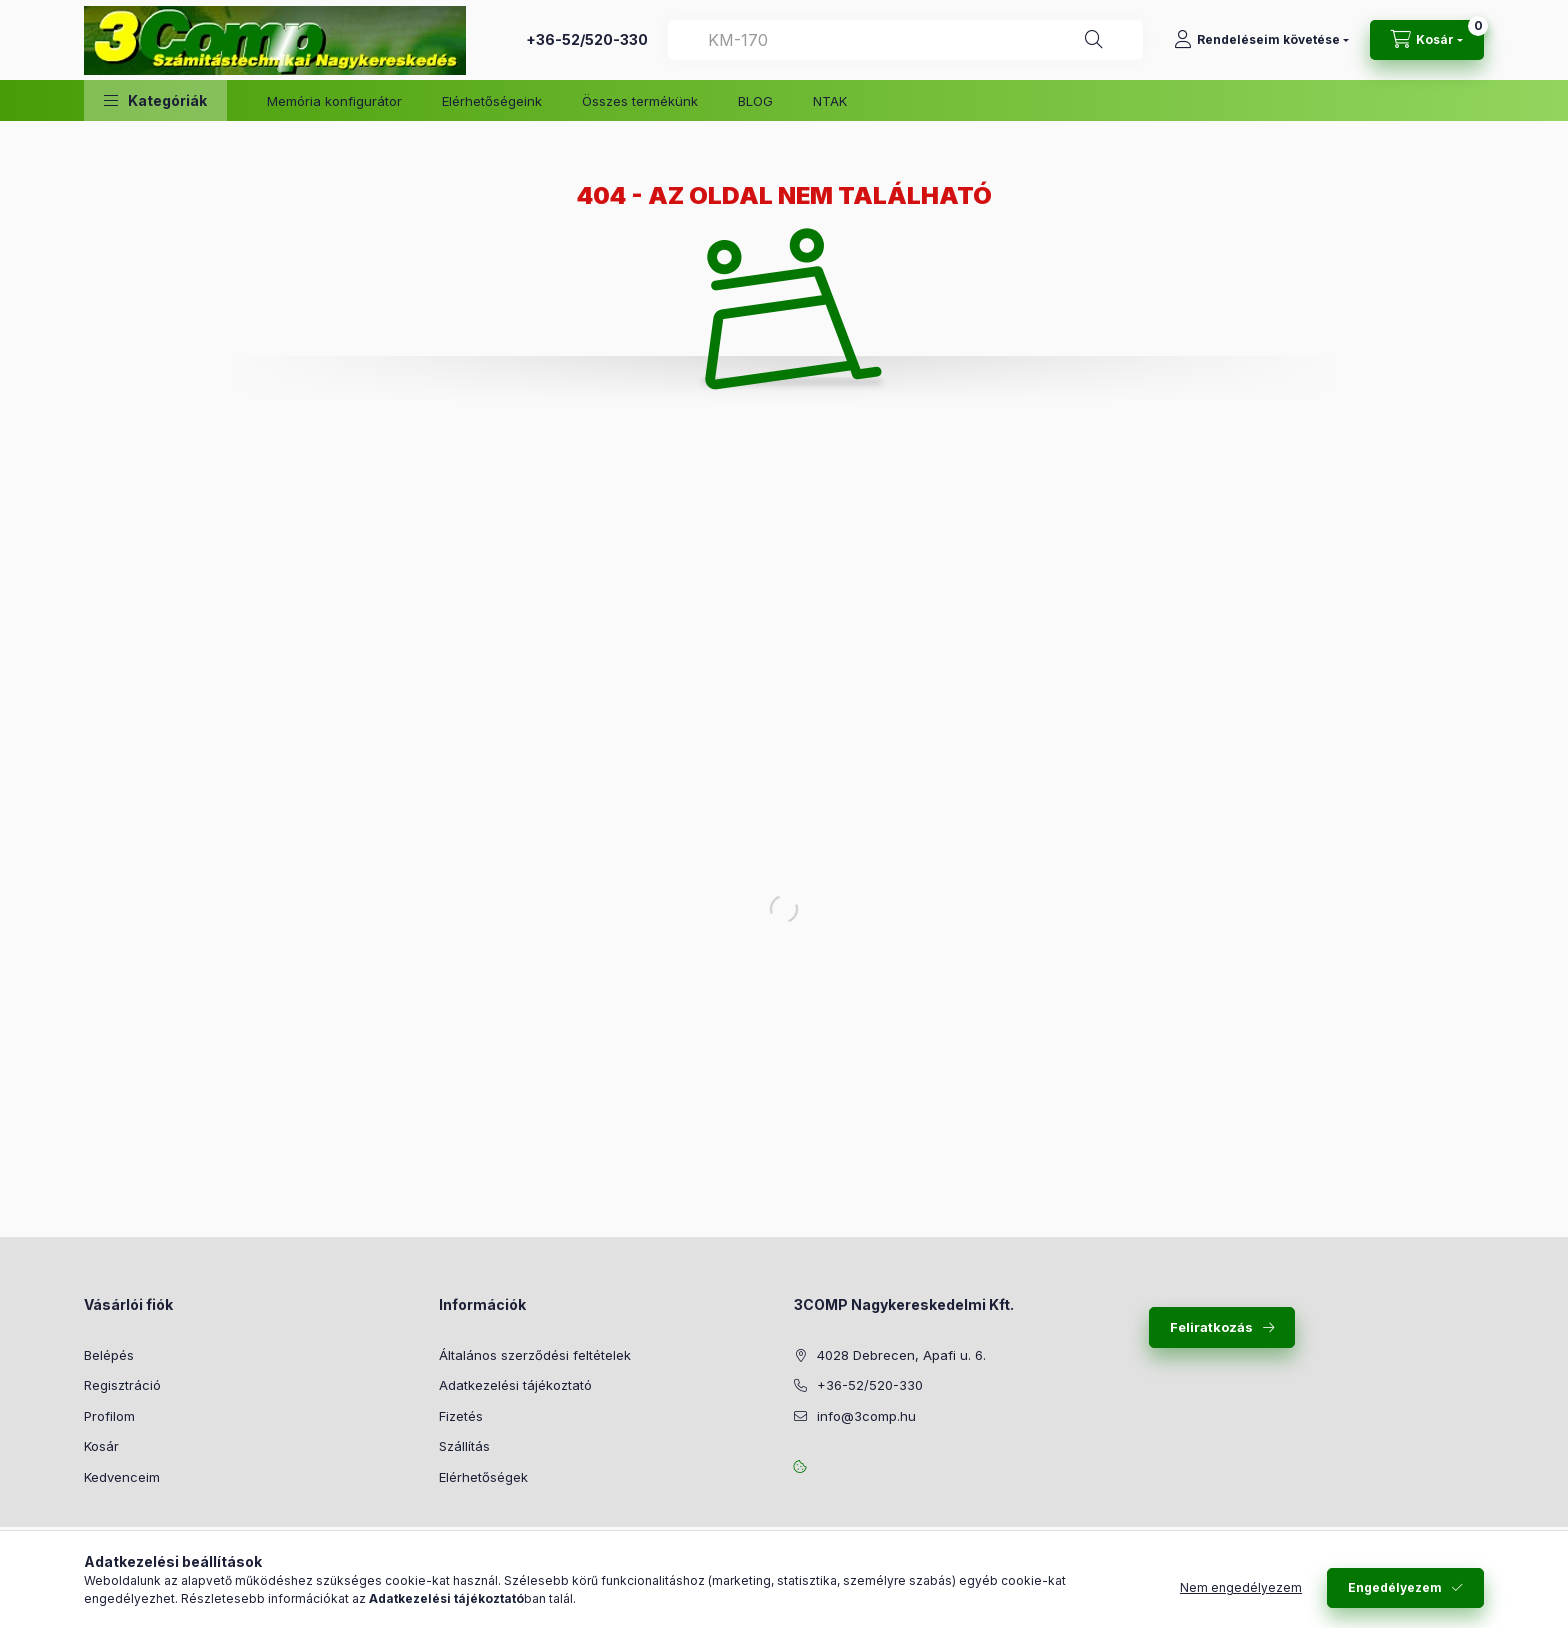  What do you see at coordinates (587, 39) in the screenshot?
I see `+36-52/520-330` at bounding box center [587, 39].